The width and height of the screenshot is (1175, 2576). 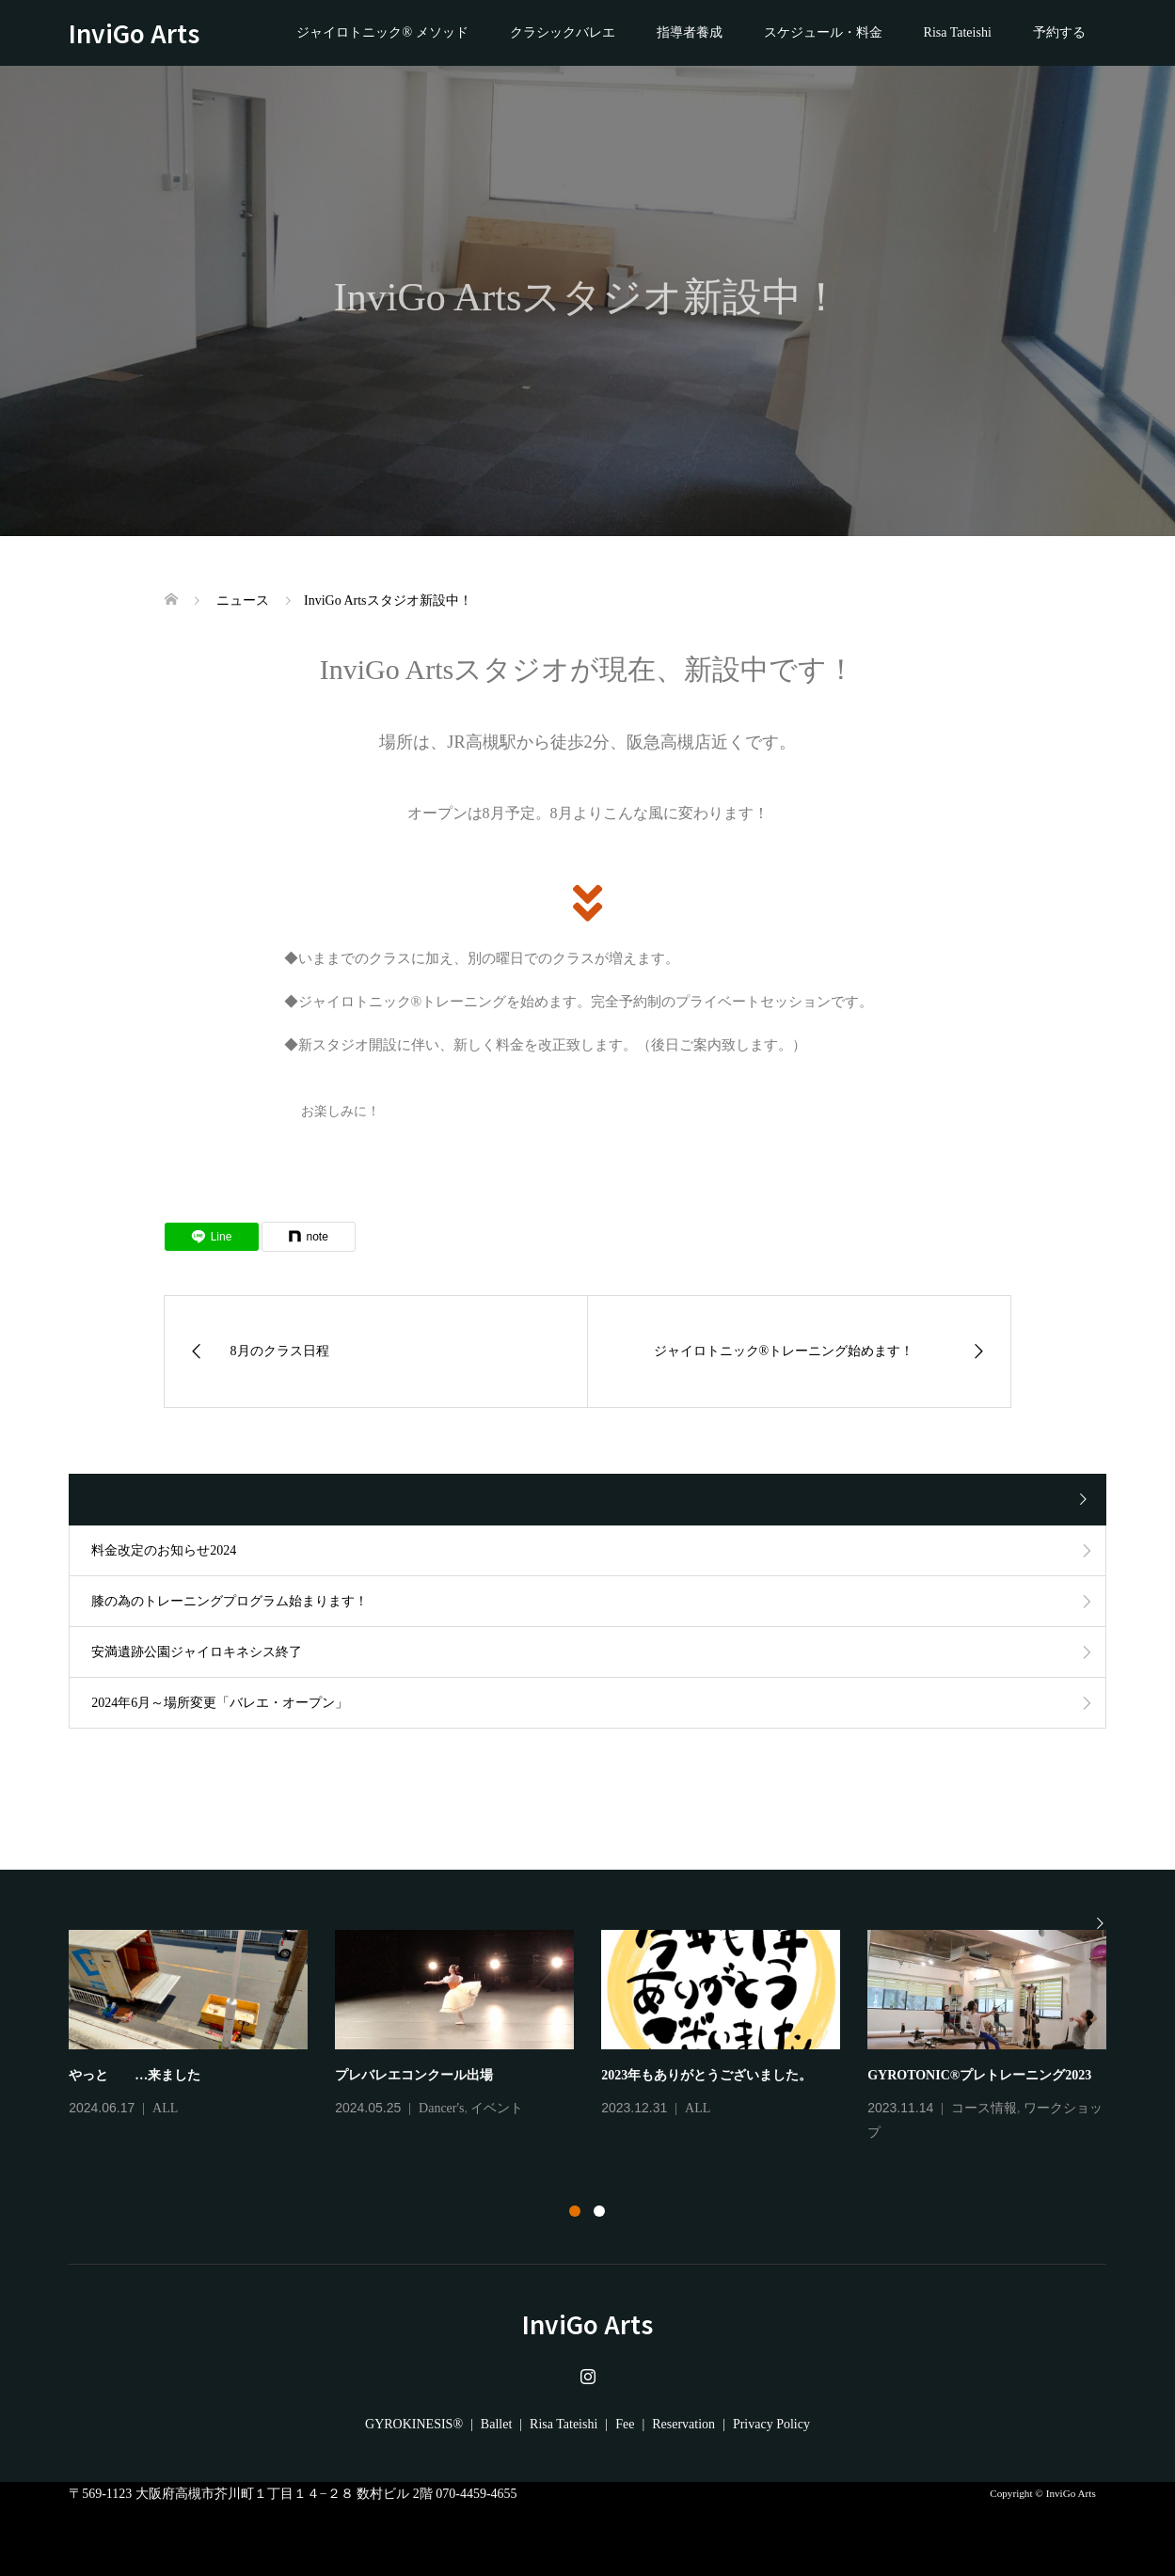 I want to click on 予約する, so click(x=1059, y=32).